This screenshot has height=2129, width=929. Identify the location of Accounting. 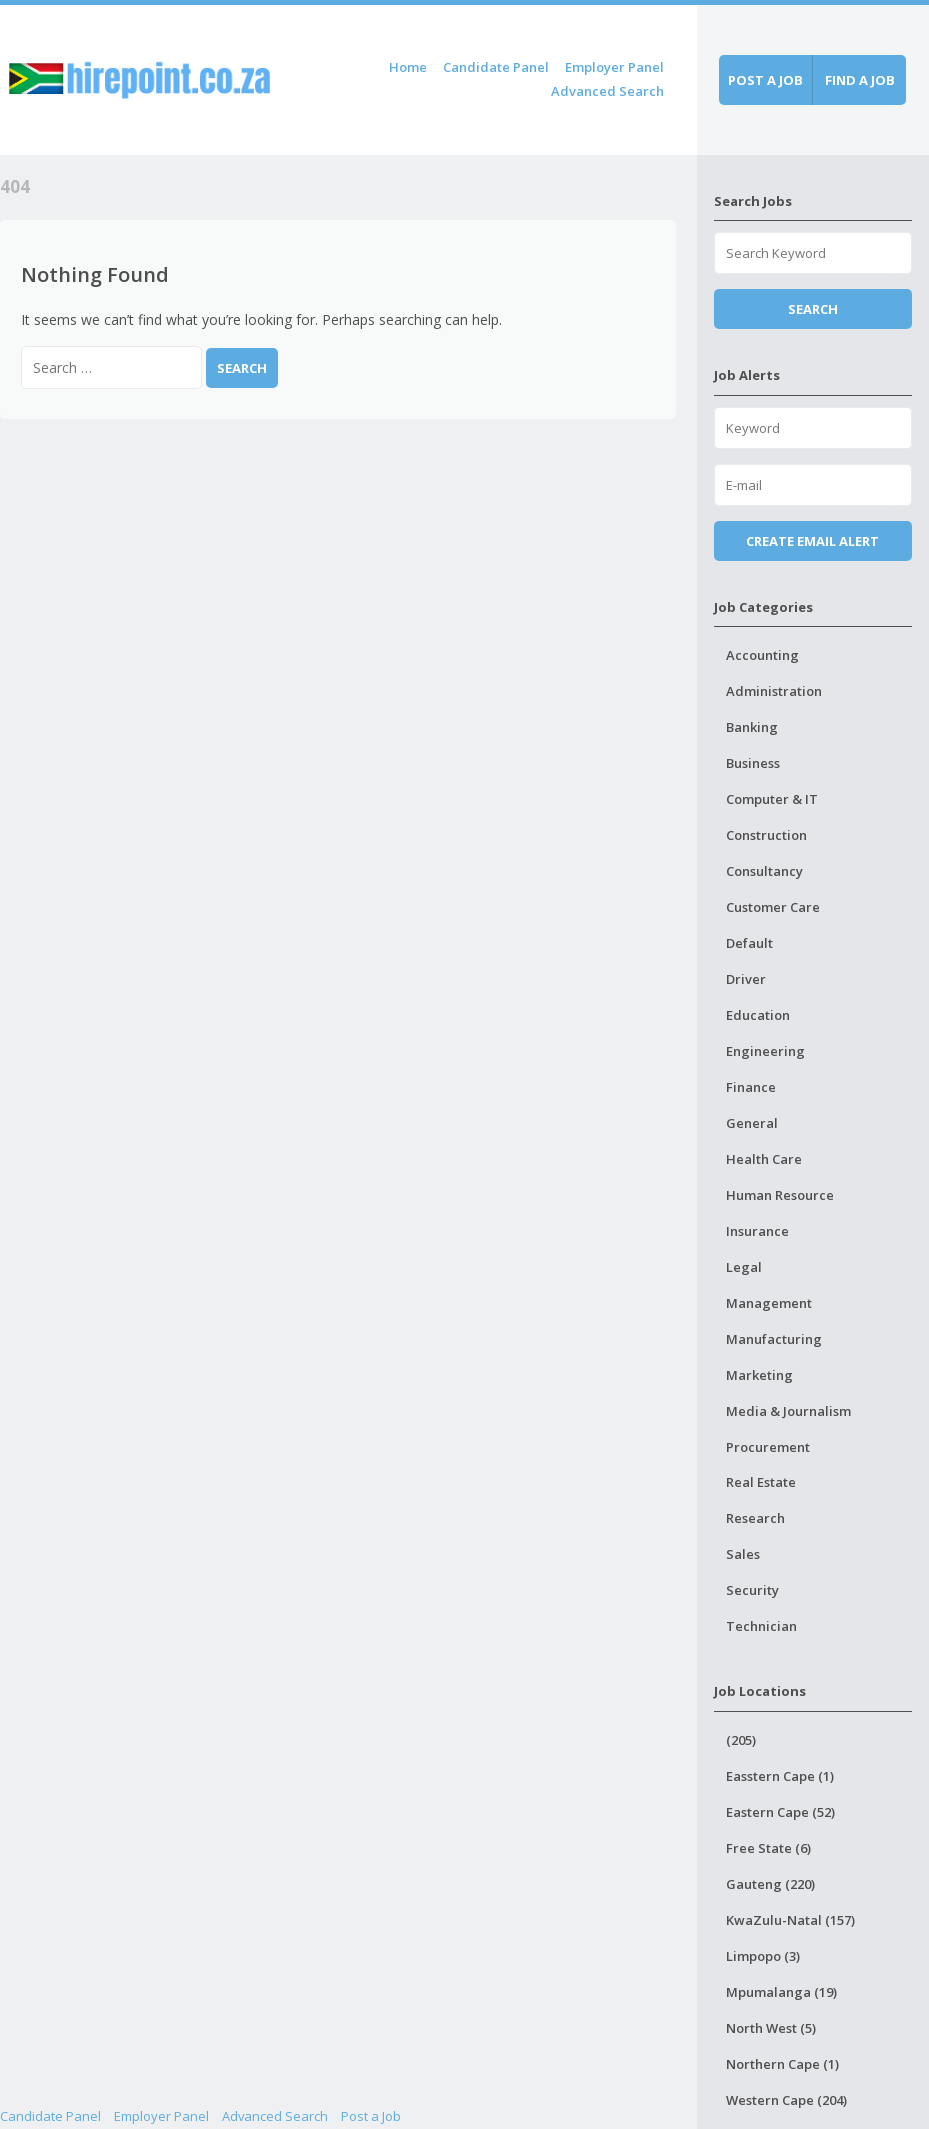
(762, 655).